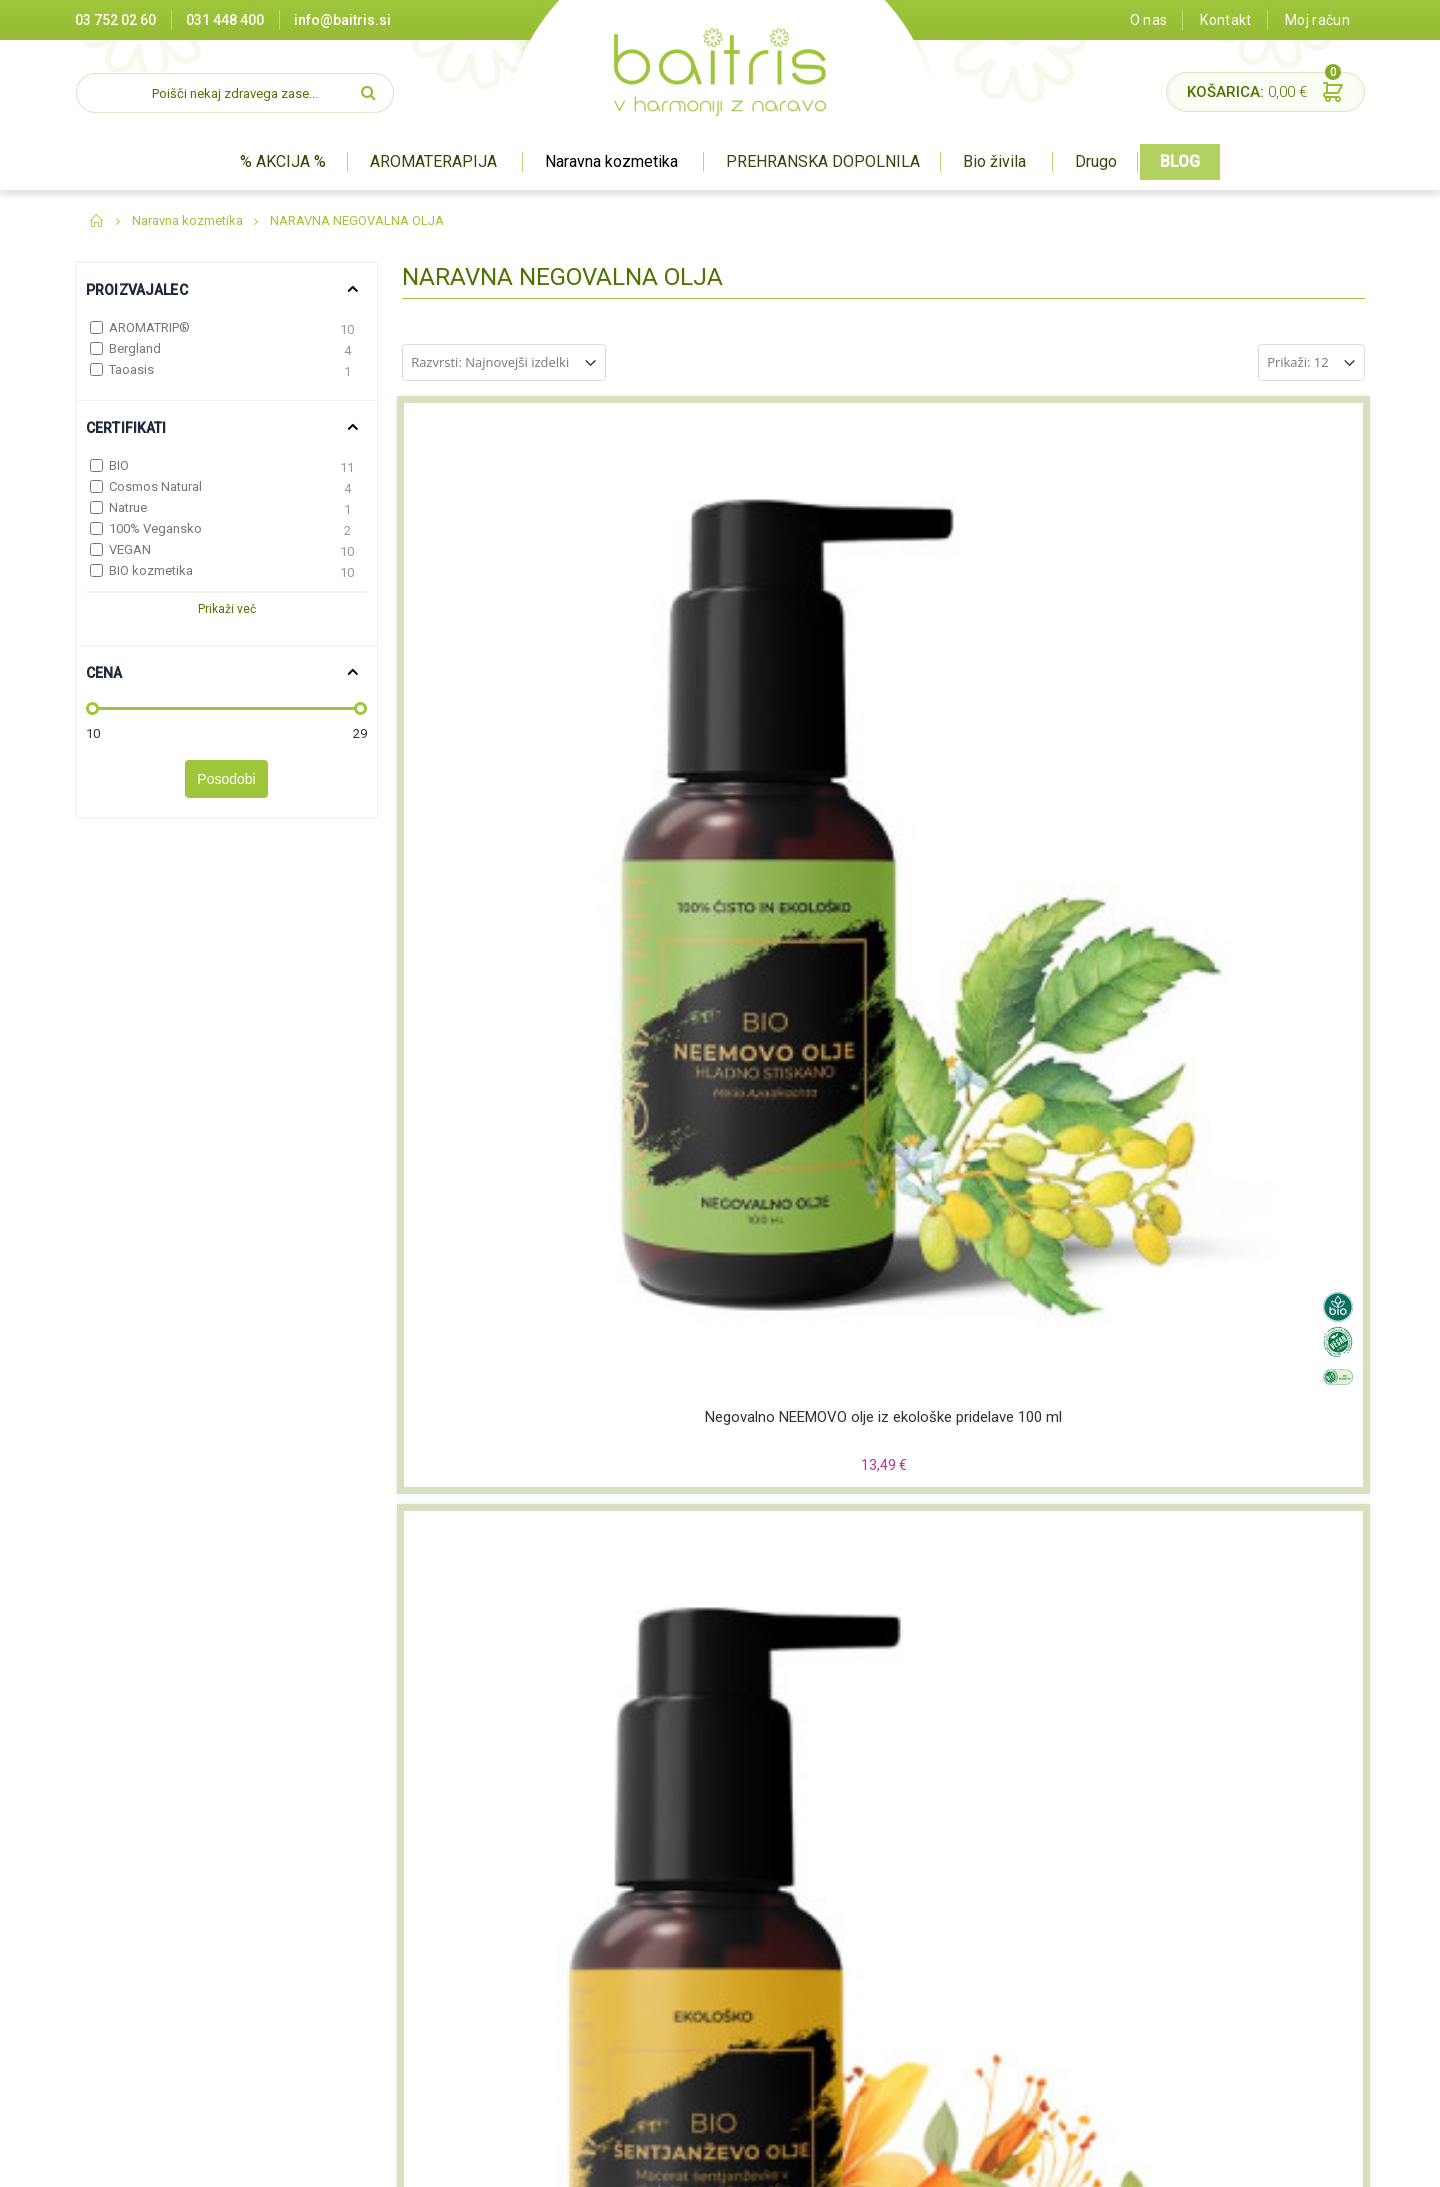  Describe the element at coordinates (823, 161) in the screenshot. I see `PREHRANSKA DOPOLNILA` at that location.